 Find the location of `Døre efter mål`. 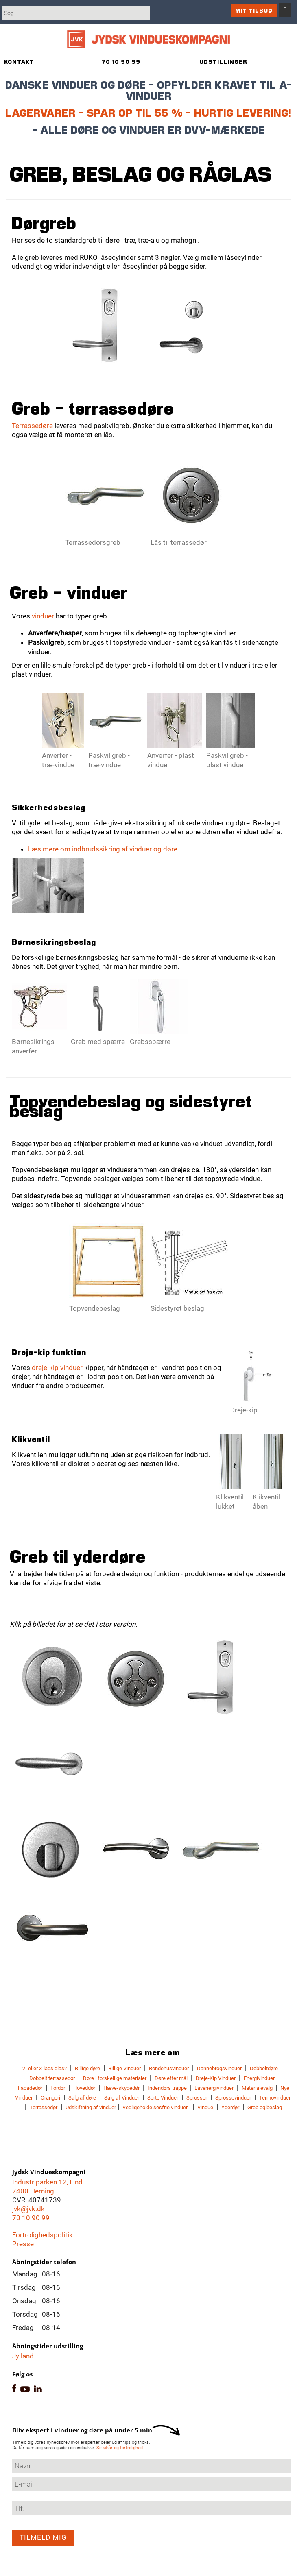

Døre efter mål is located at coordinates (171, 2078).